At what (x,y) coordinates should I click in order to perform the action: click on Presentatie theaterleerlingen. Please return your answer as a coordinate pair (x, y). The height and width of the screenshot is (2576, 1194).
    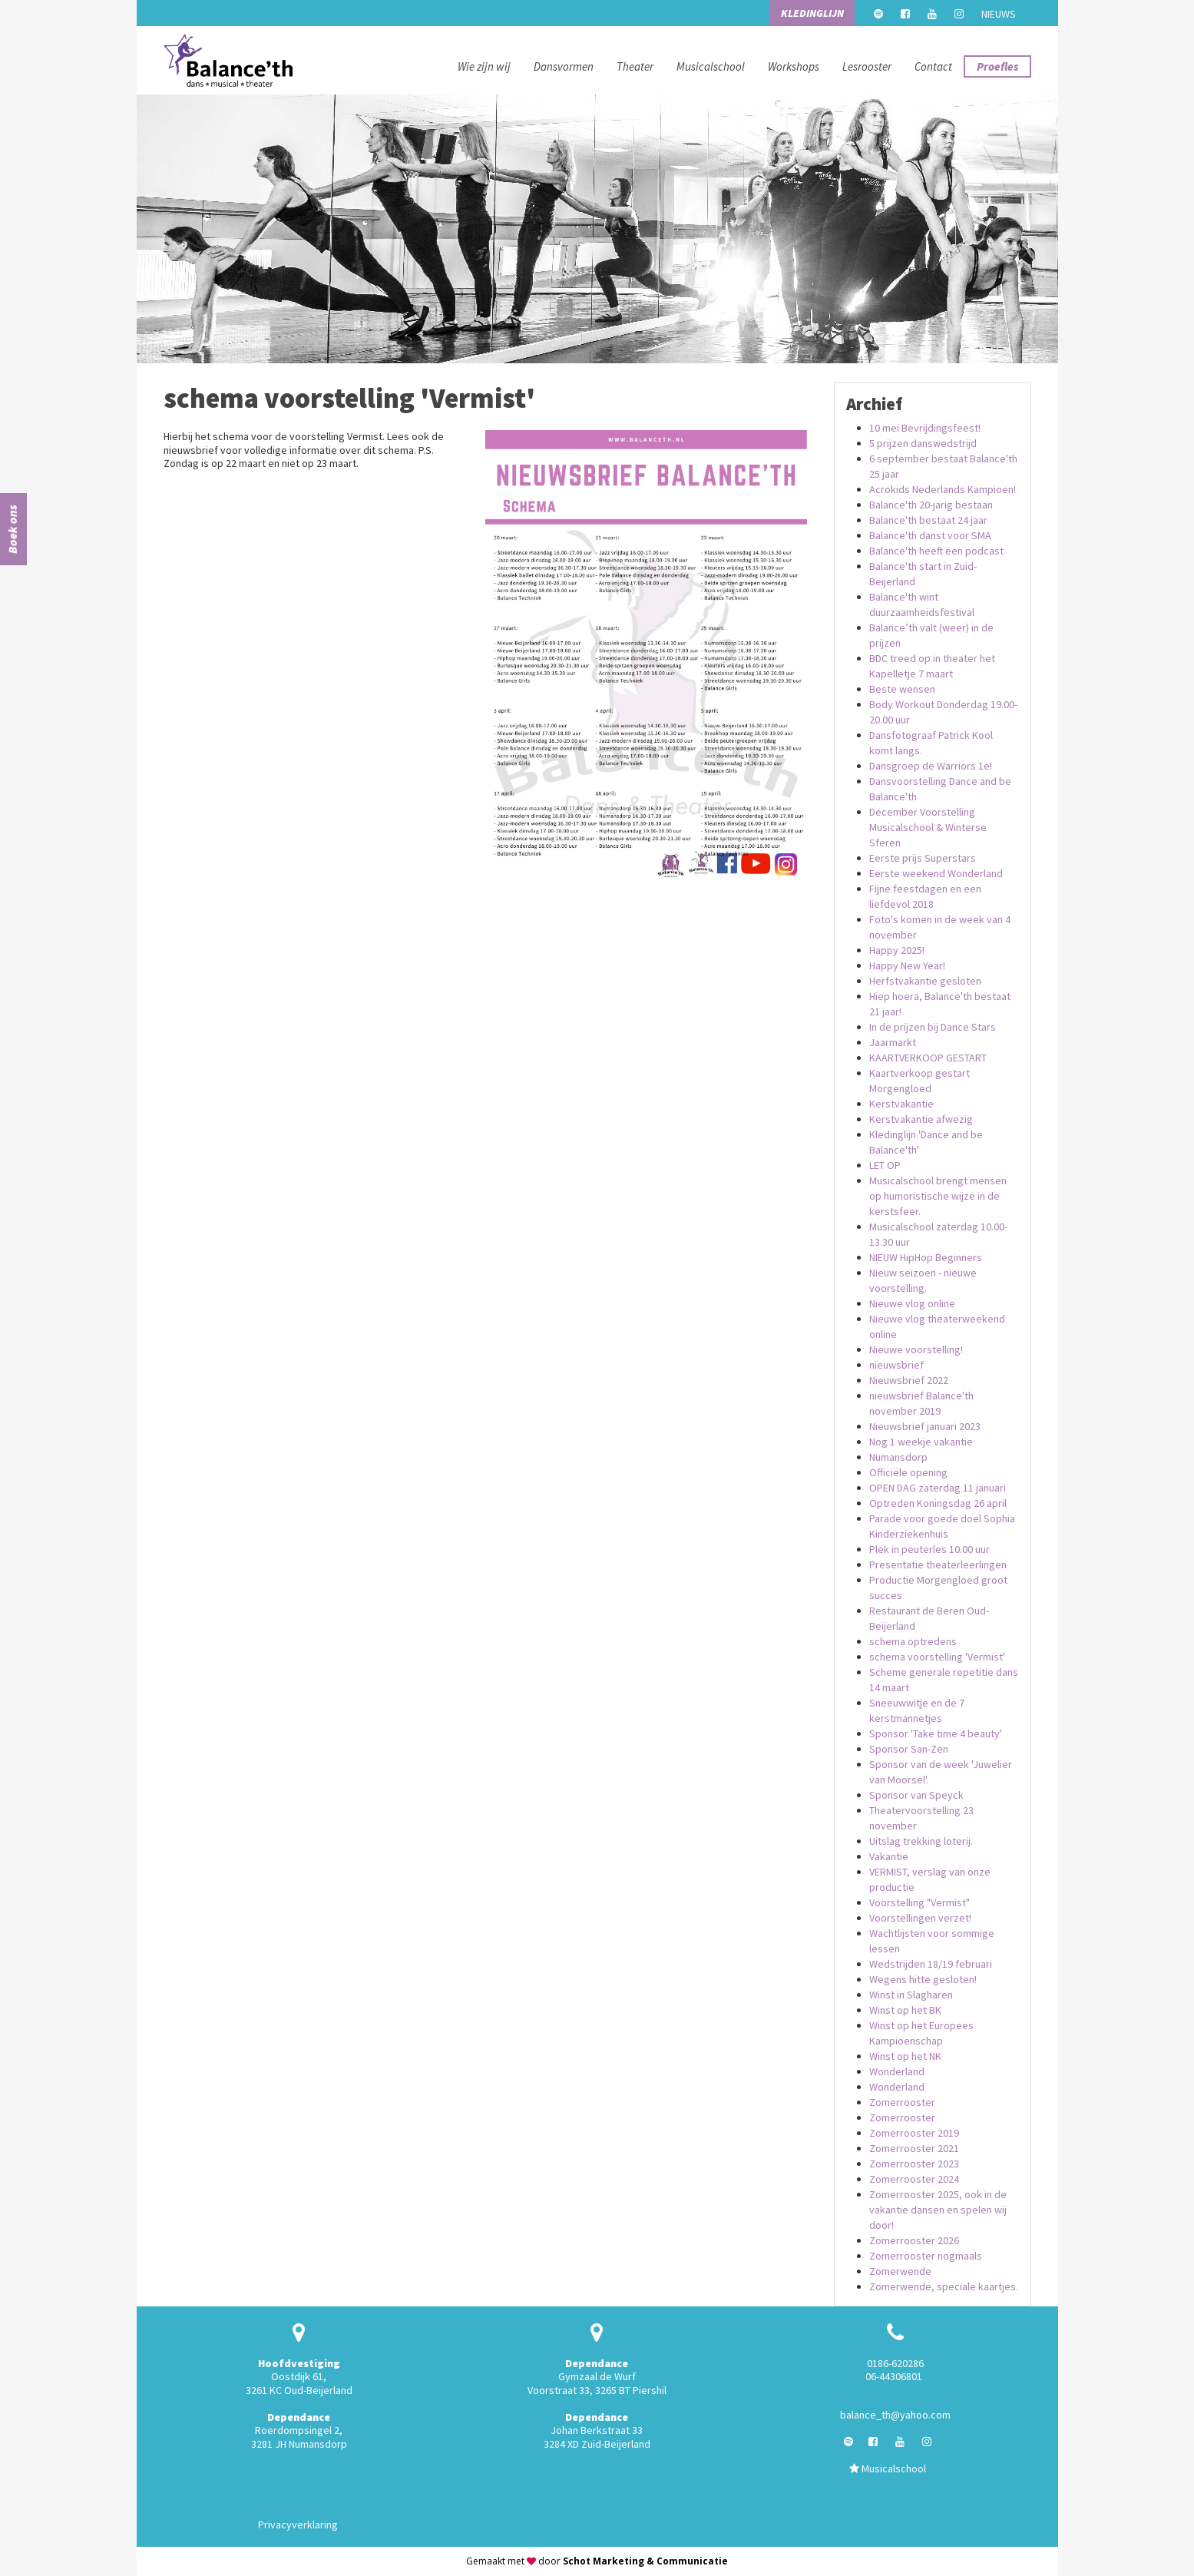
    Looking at the image, I should click on (938, 1564).